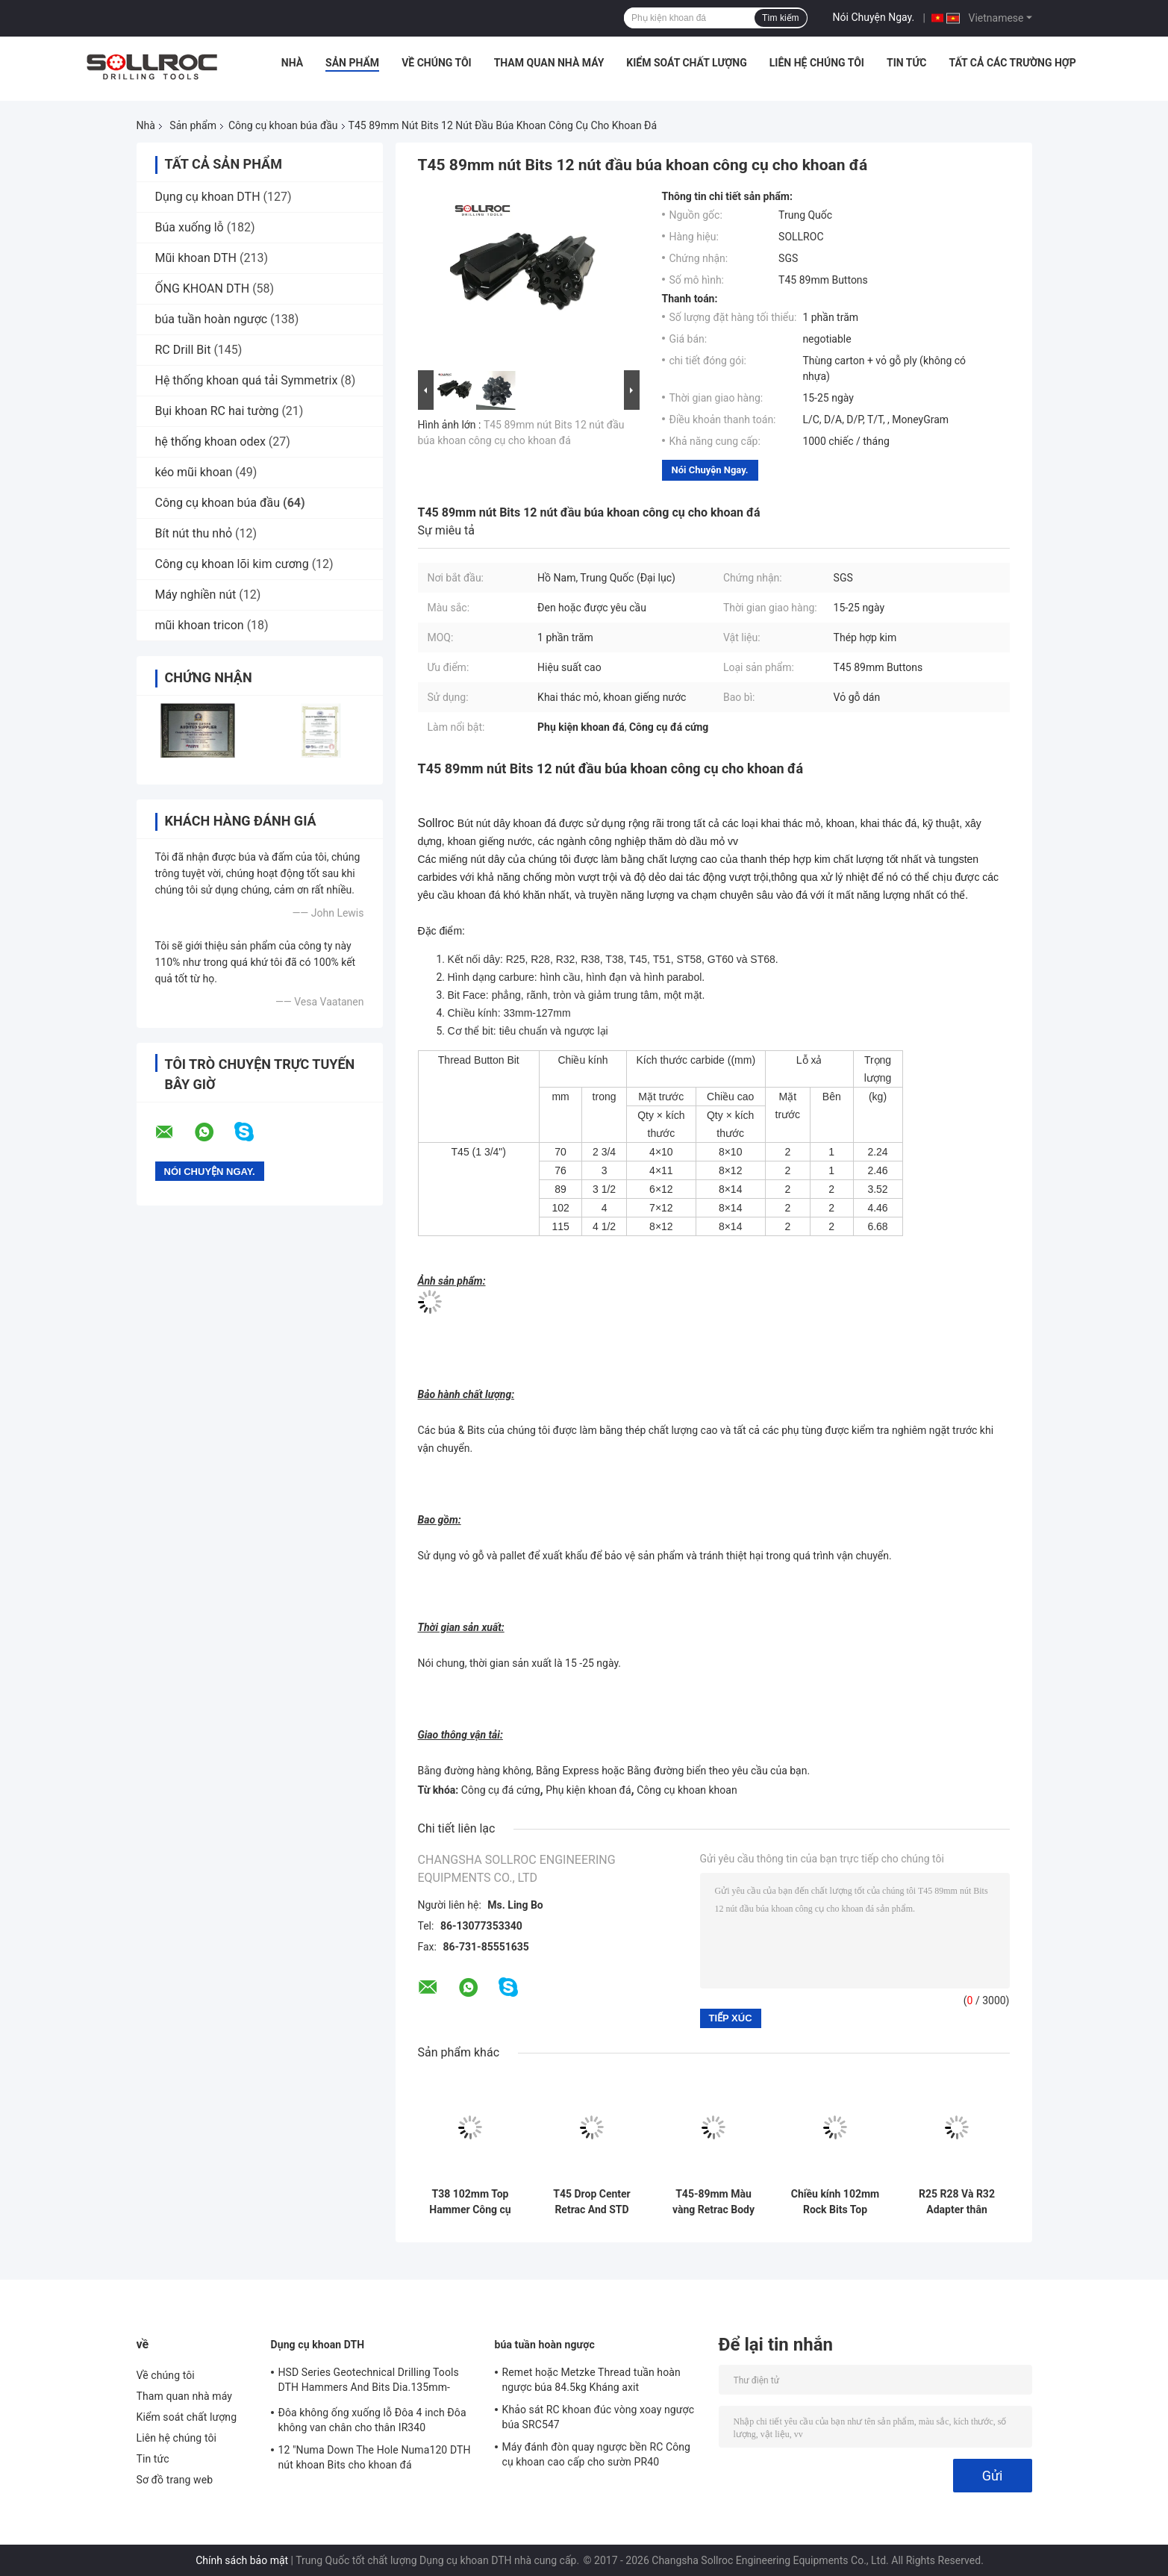  What do you see at coordinates (372, 2420) in the screenshot?
I see `Đôa không ống xuống lỗ Đôa 4 inch Đôa không van chân cho thân IR340` at bounding box center [372, 2420].